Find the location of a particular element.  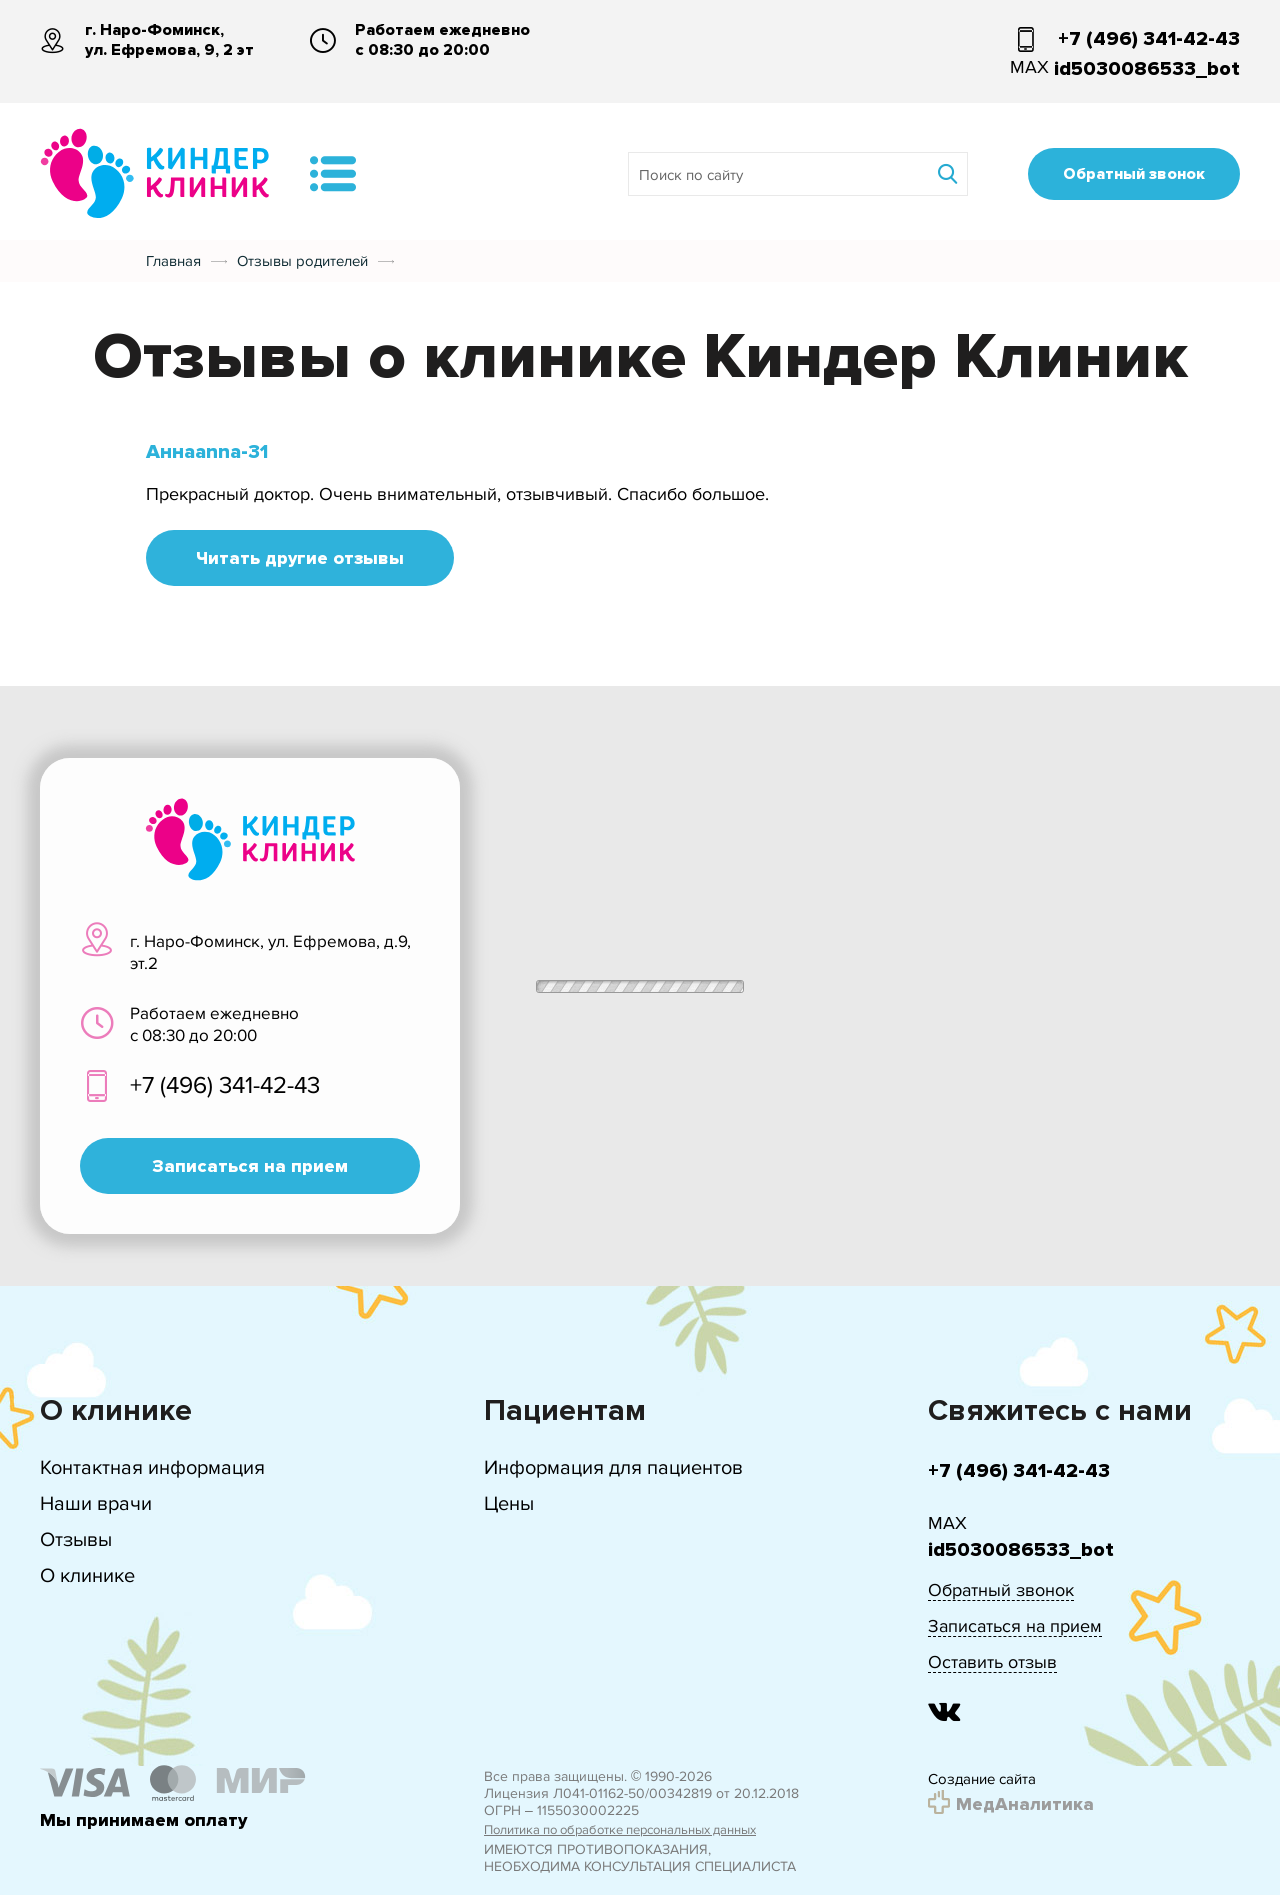

Отзывы родителей is located at coordinates (302, 261).